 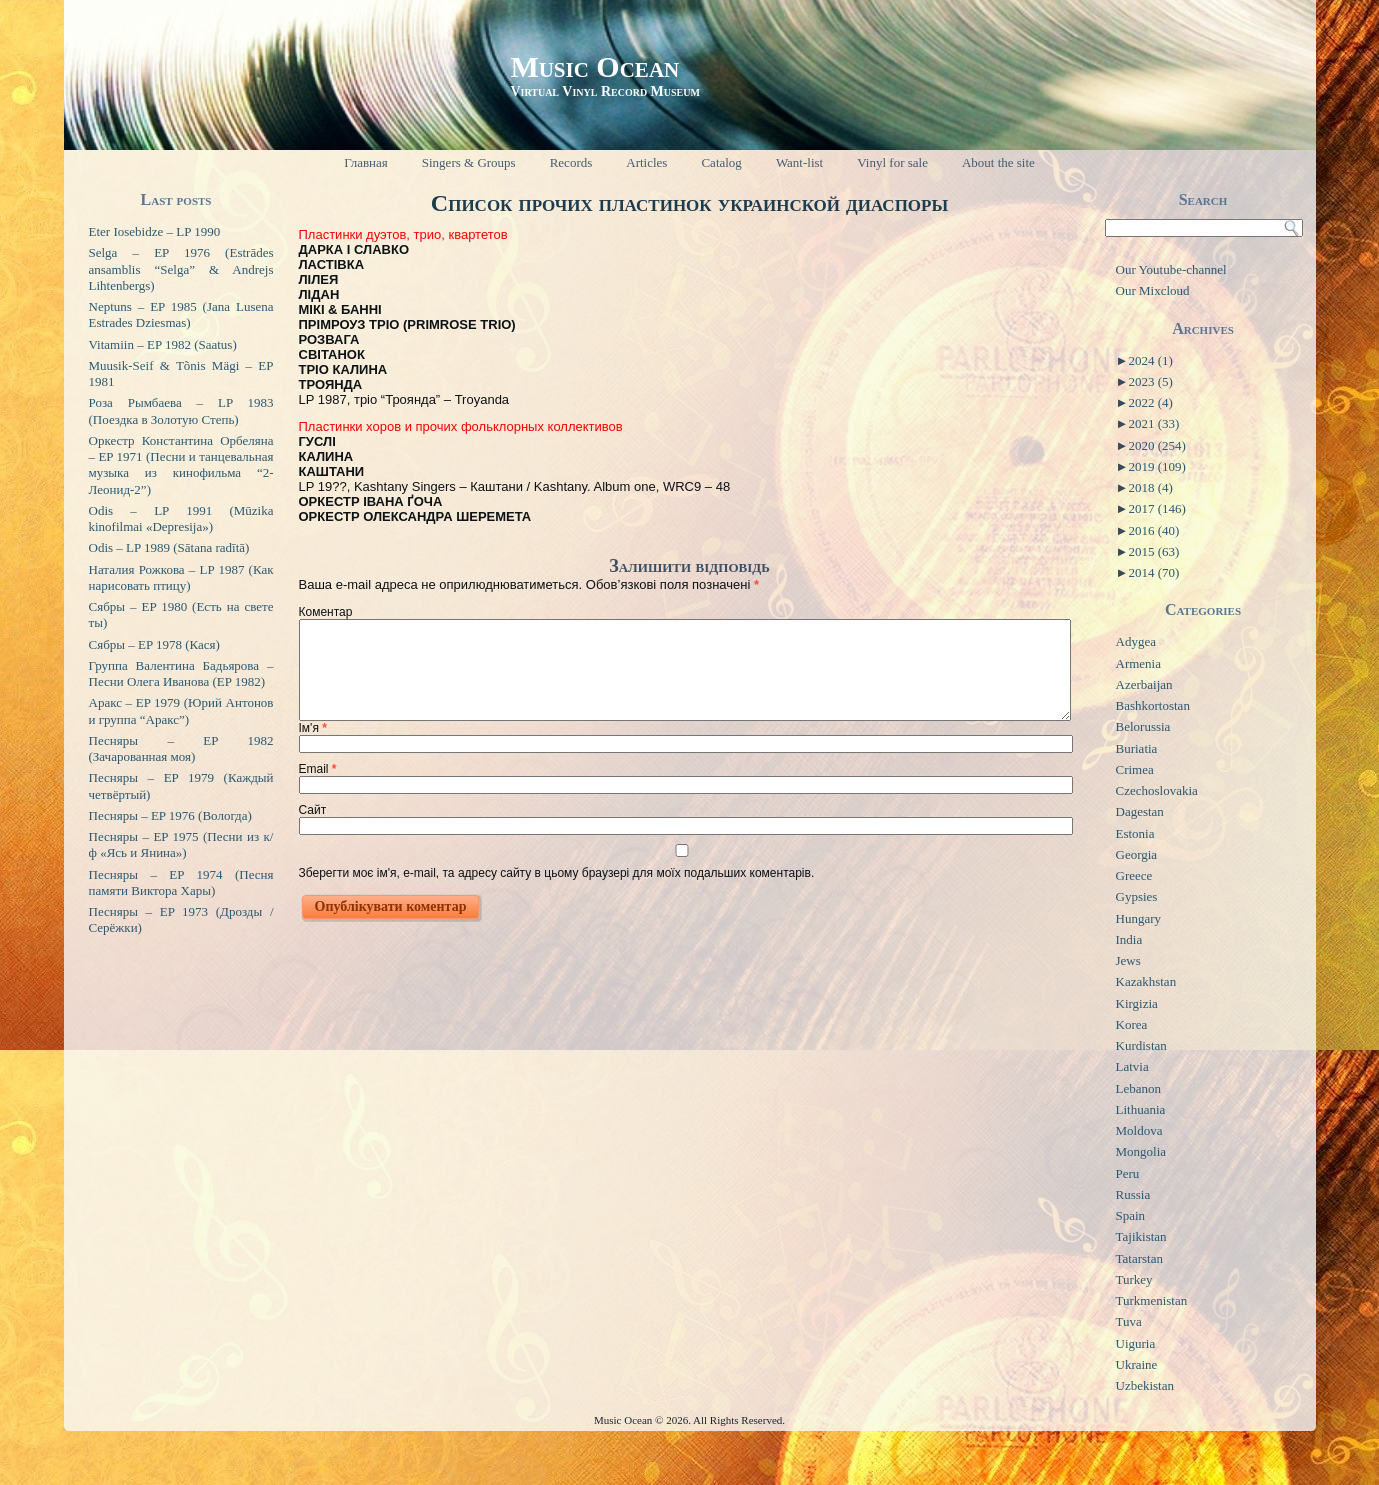 What do you see at coordinates (1153, 290) in the screenshot?
I see `Our Mixcloud` at bounding box center [1153, 290].